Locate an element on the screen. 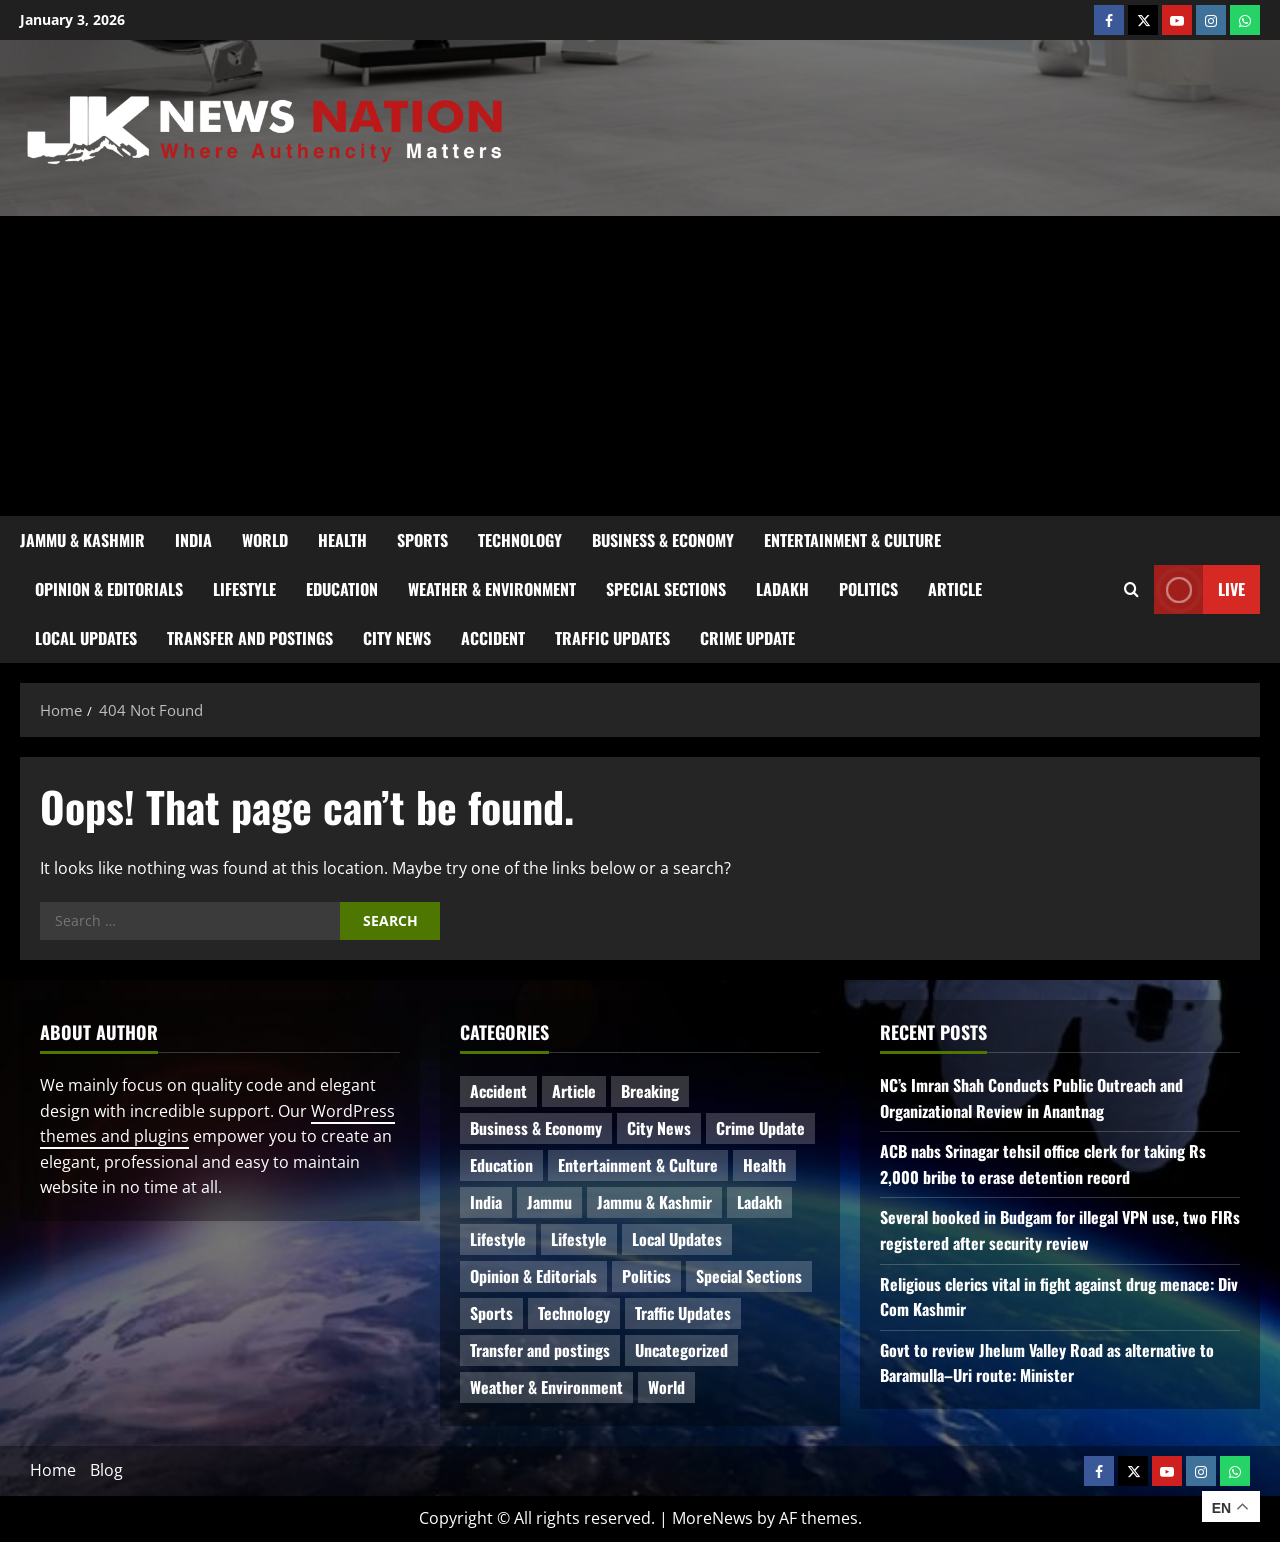 This screenshot has height=1542, width=1280. Health is located at coordinates (342, 540).